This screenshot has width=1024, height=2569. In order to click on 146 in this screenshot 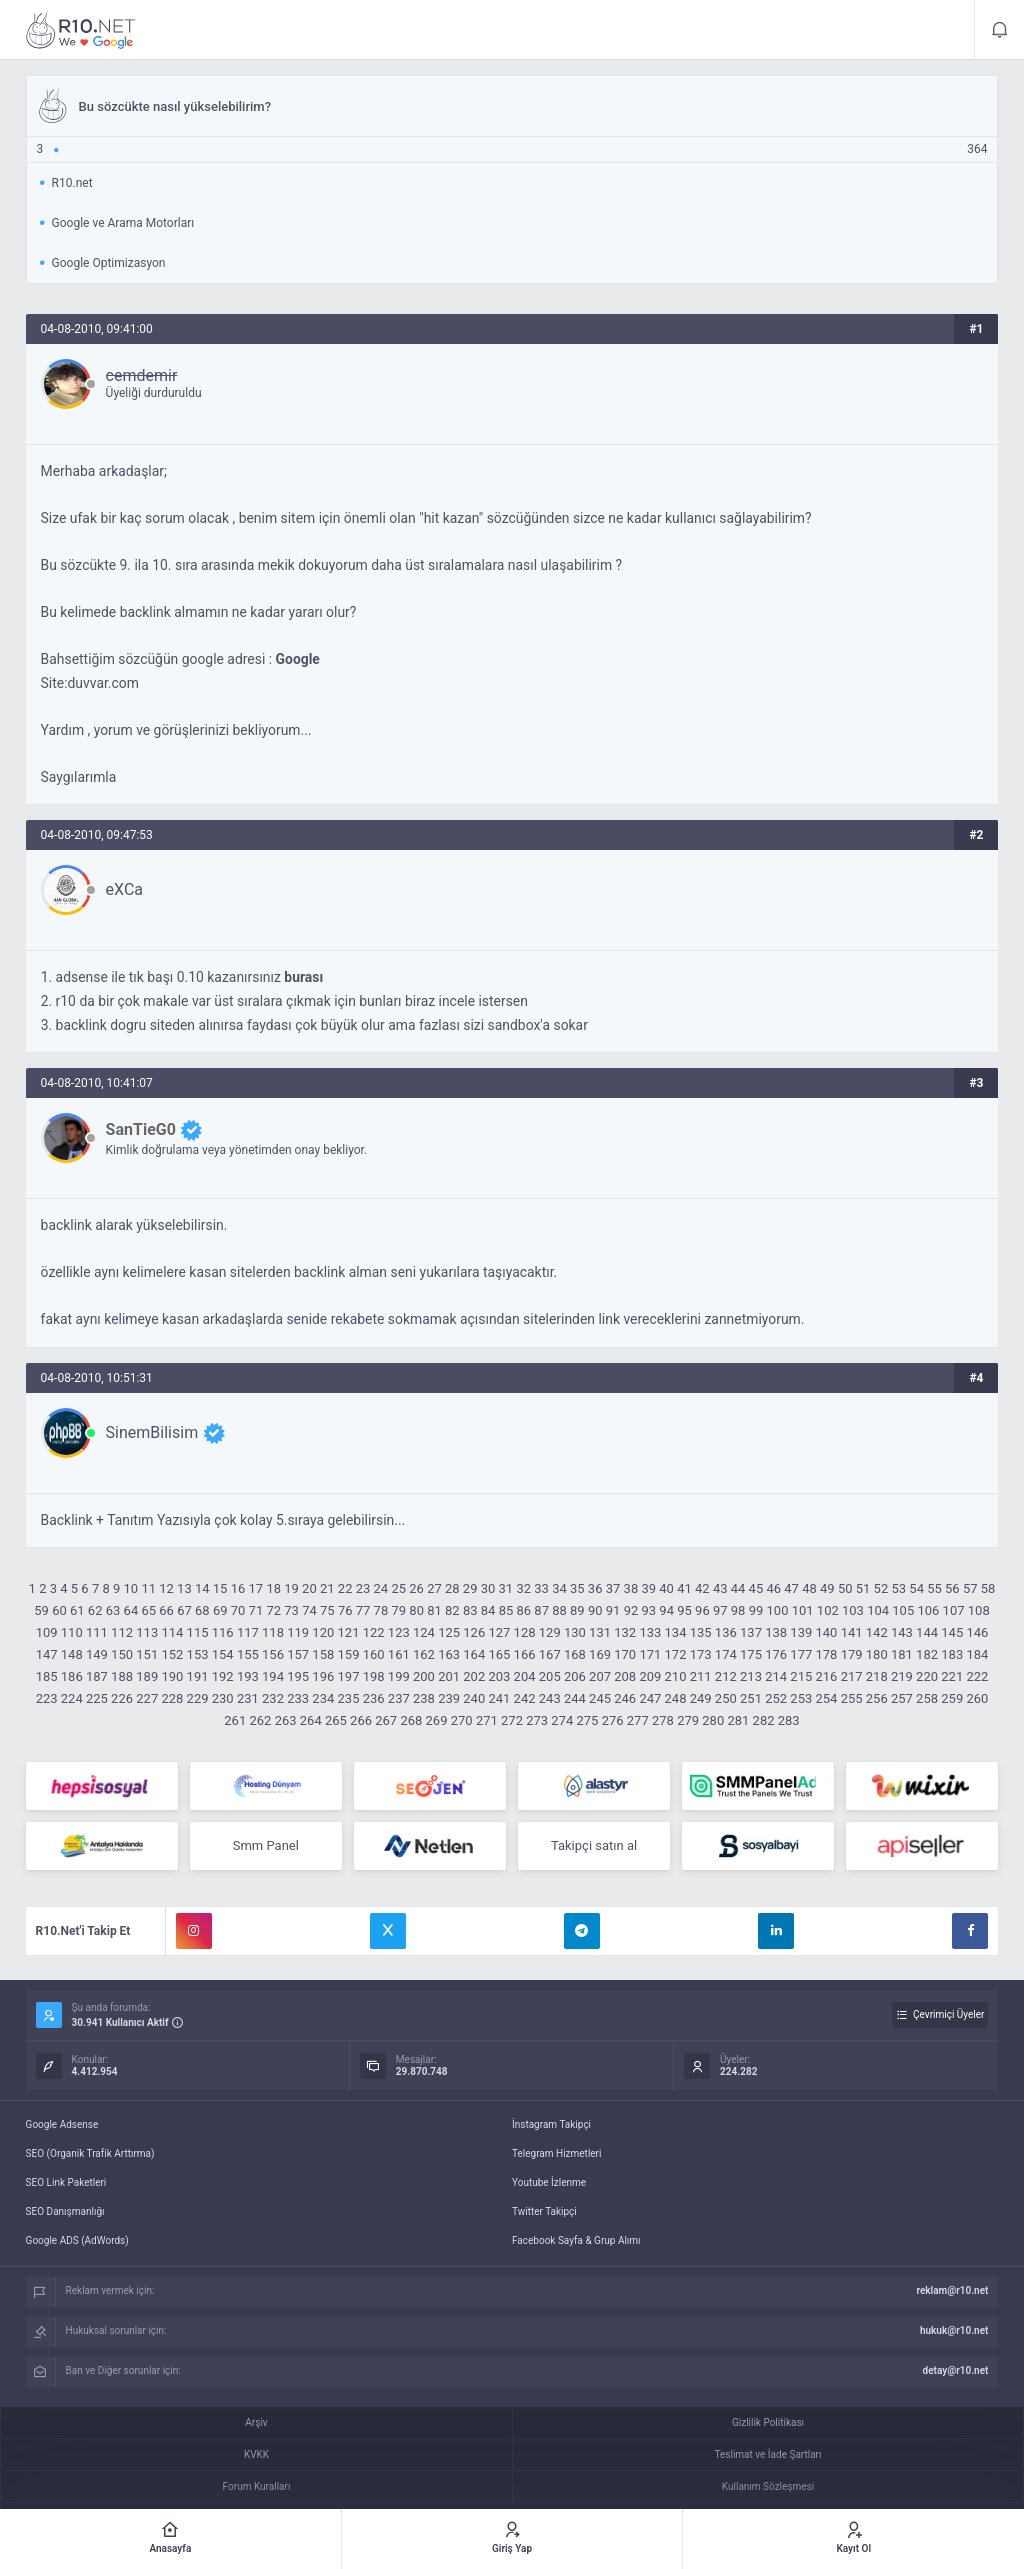, I will do `click(977, 1632)`.